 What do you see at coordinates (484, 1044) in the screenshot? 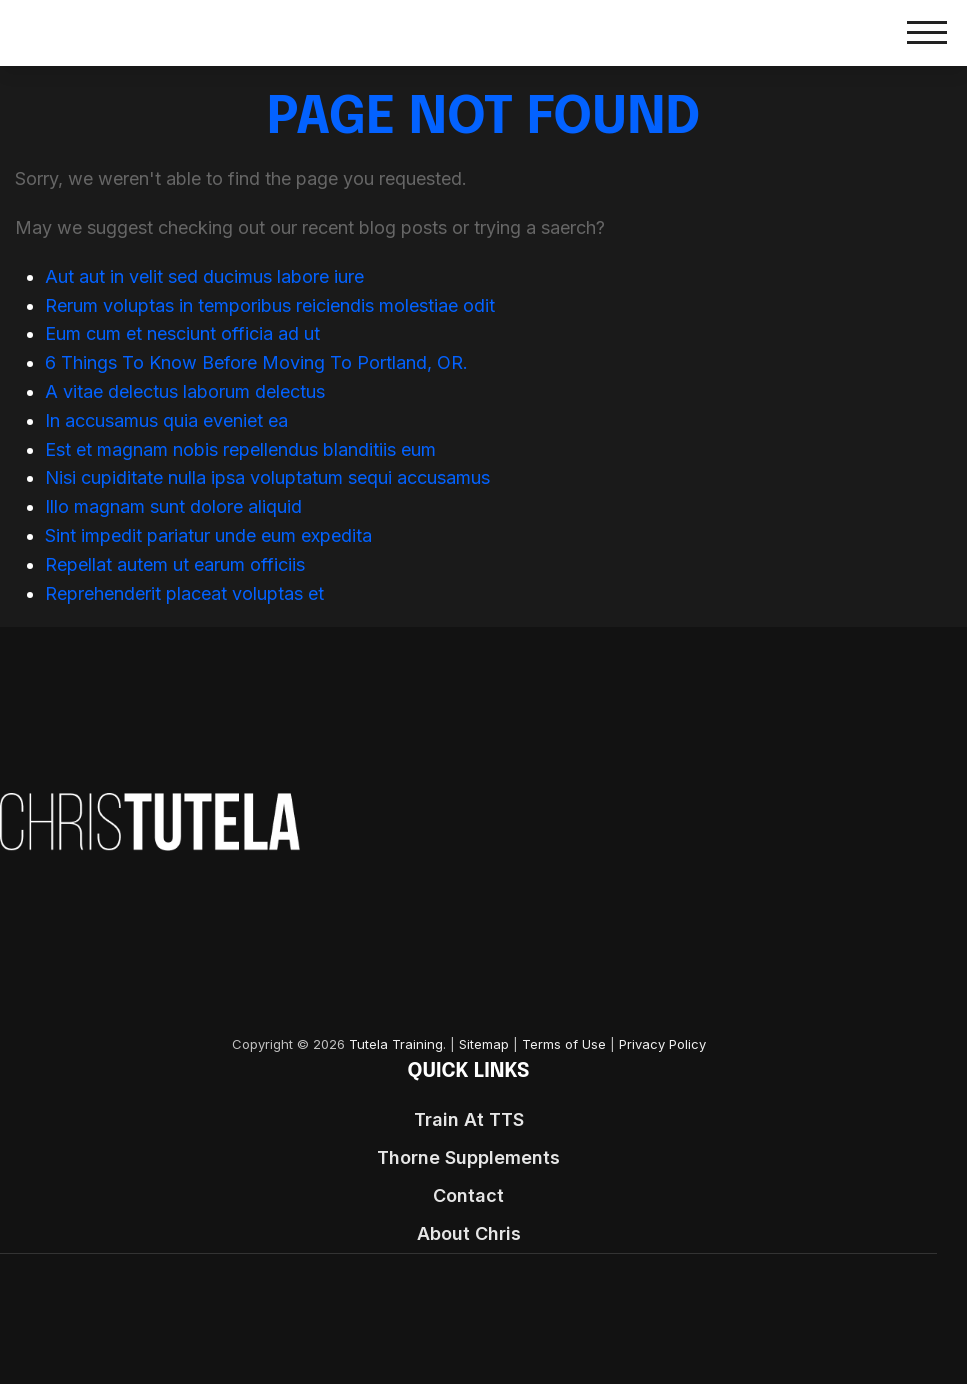
I see `Sitemap` at bounding box center [484, 1044].